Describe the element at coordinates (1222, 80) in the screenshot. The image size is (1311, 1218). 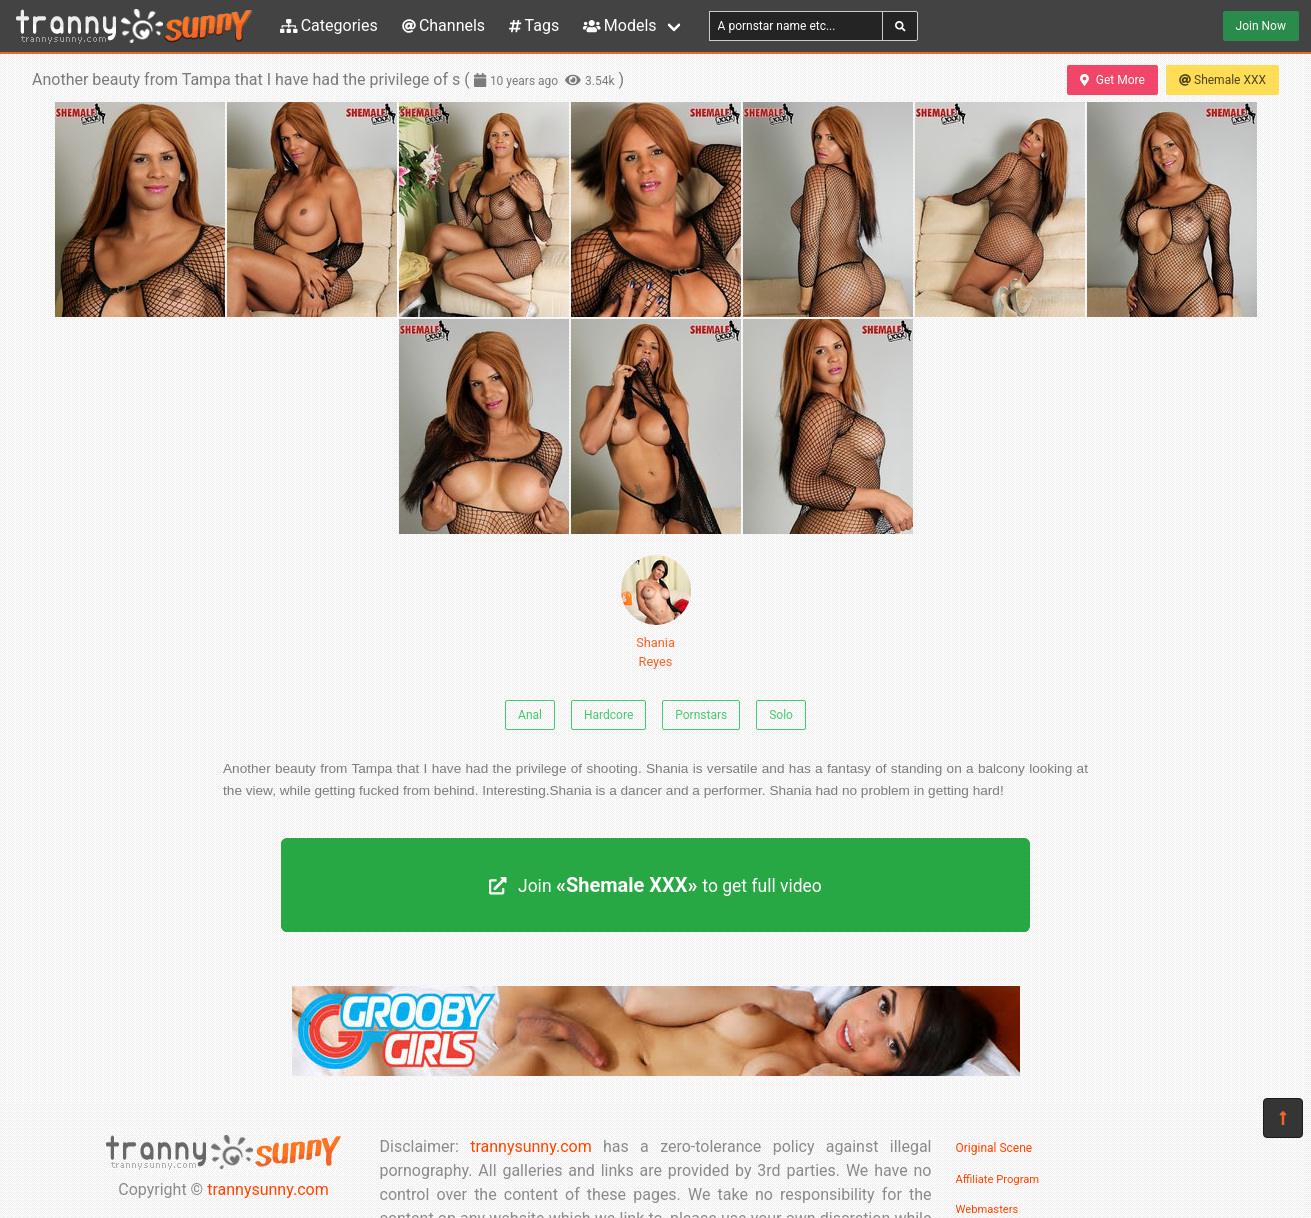
I see `Shemale XXX` at that location.